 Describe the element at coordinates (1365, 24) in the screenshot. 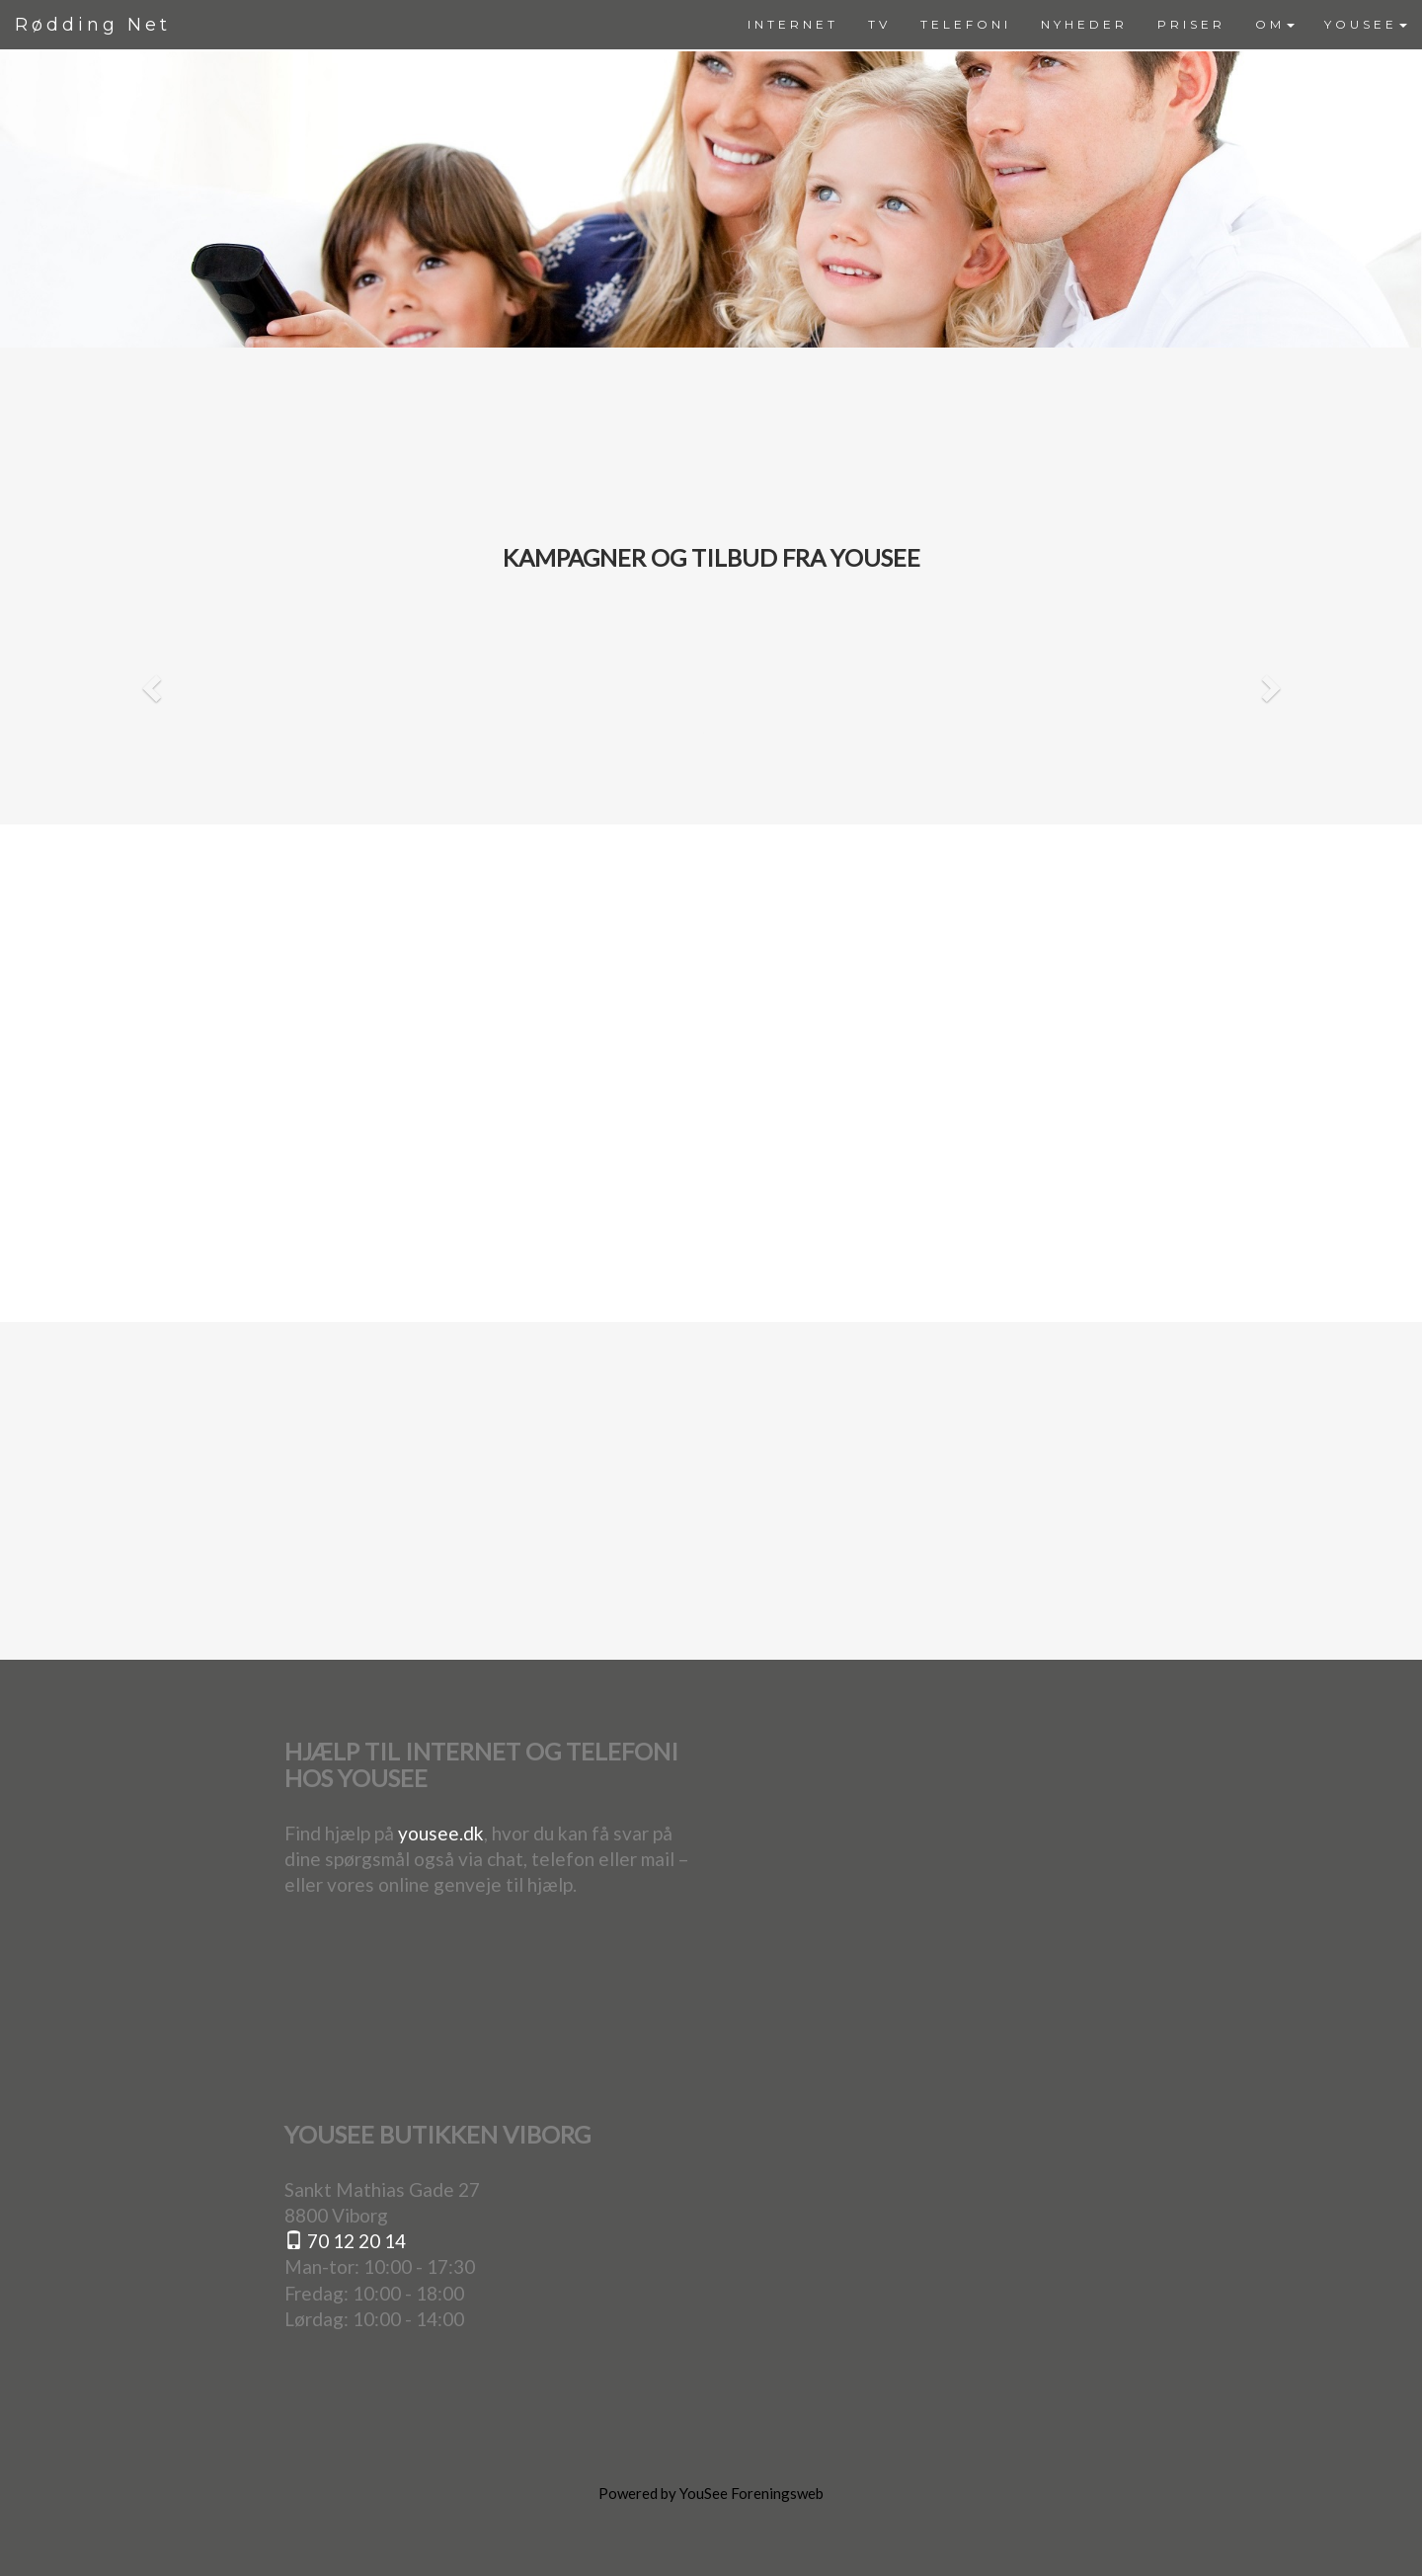

I see `YOUSEE` at that location.